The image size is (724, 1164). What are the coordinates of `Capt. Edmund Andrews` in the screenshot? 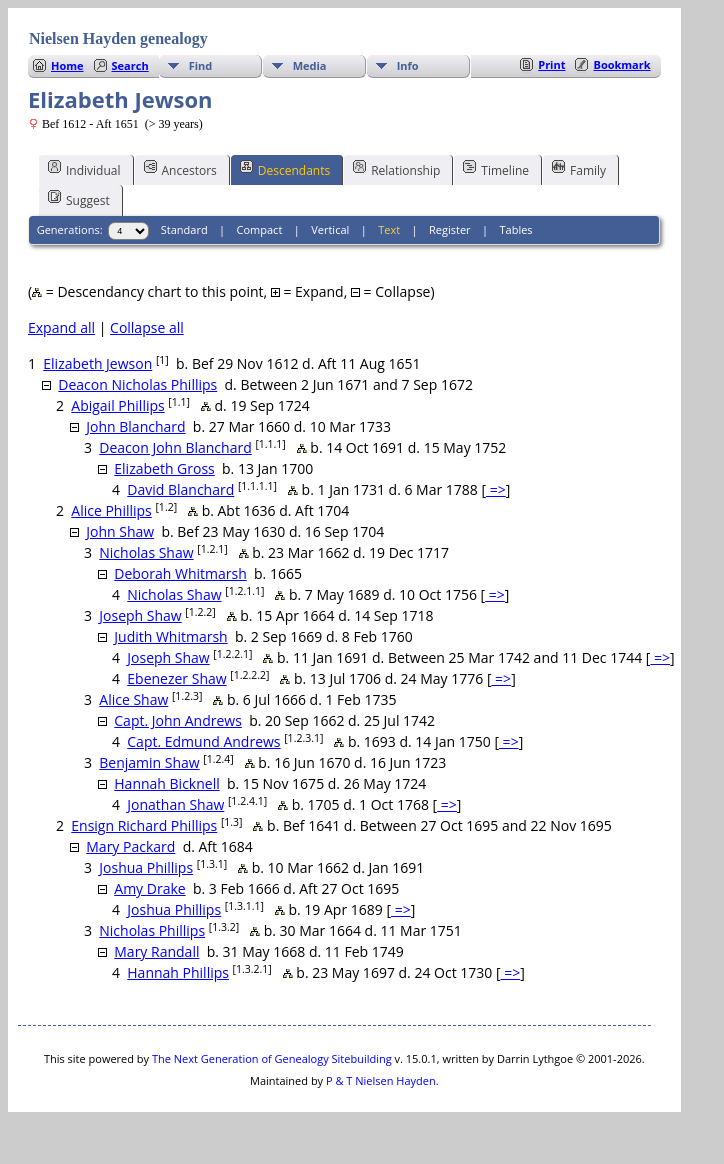 It's located at (203, 741).